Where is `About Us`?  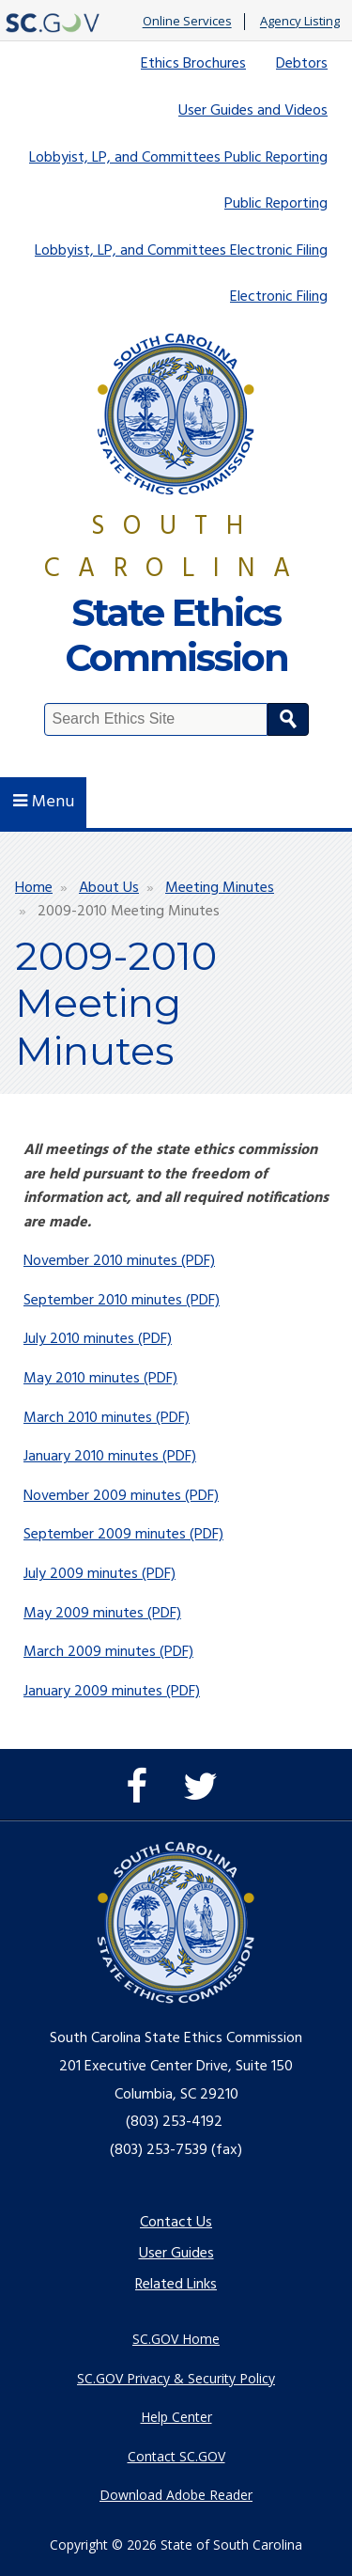
About Us is located at coordinates (109, 888).